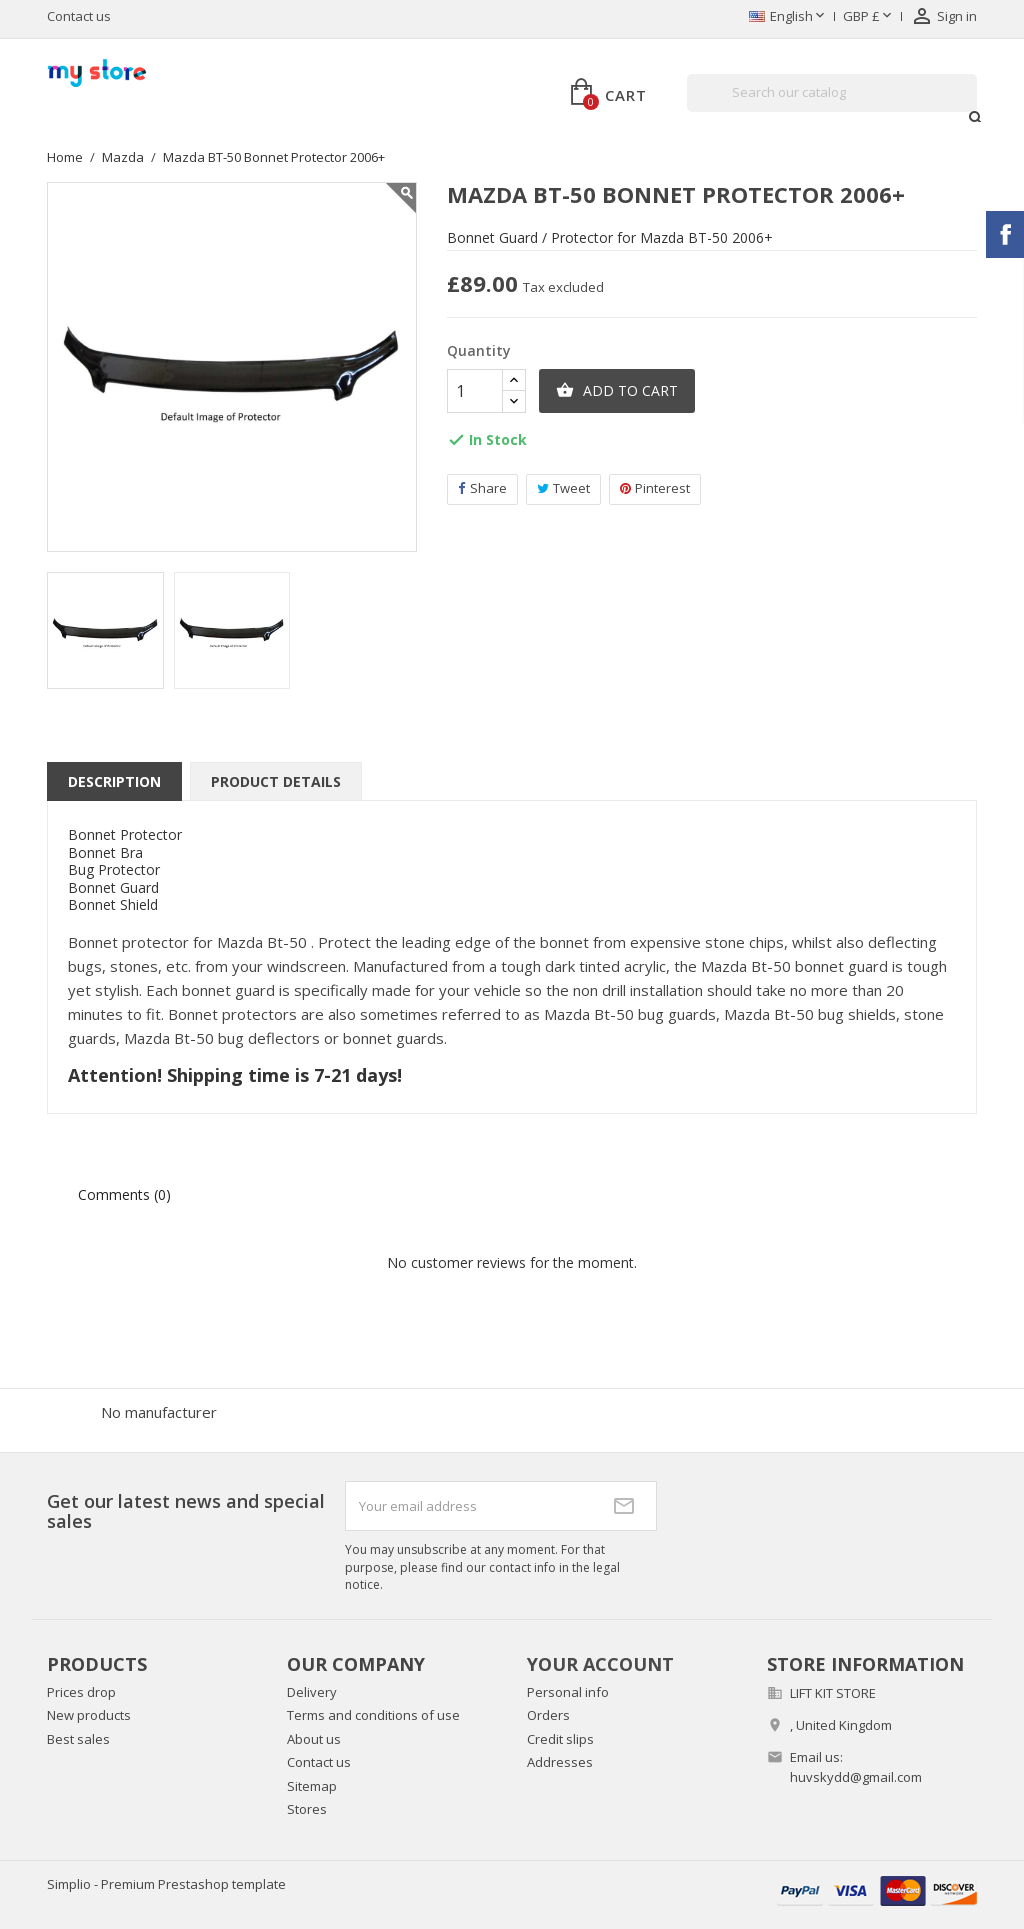  Describe the element at coordinates (856, 1777) in the screenshot. I see `huvskydd@gmail.com` at that location.